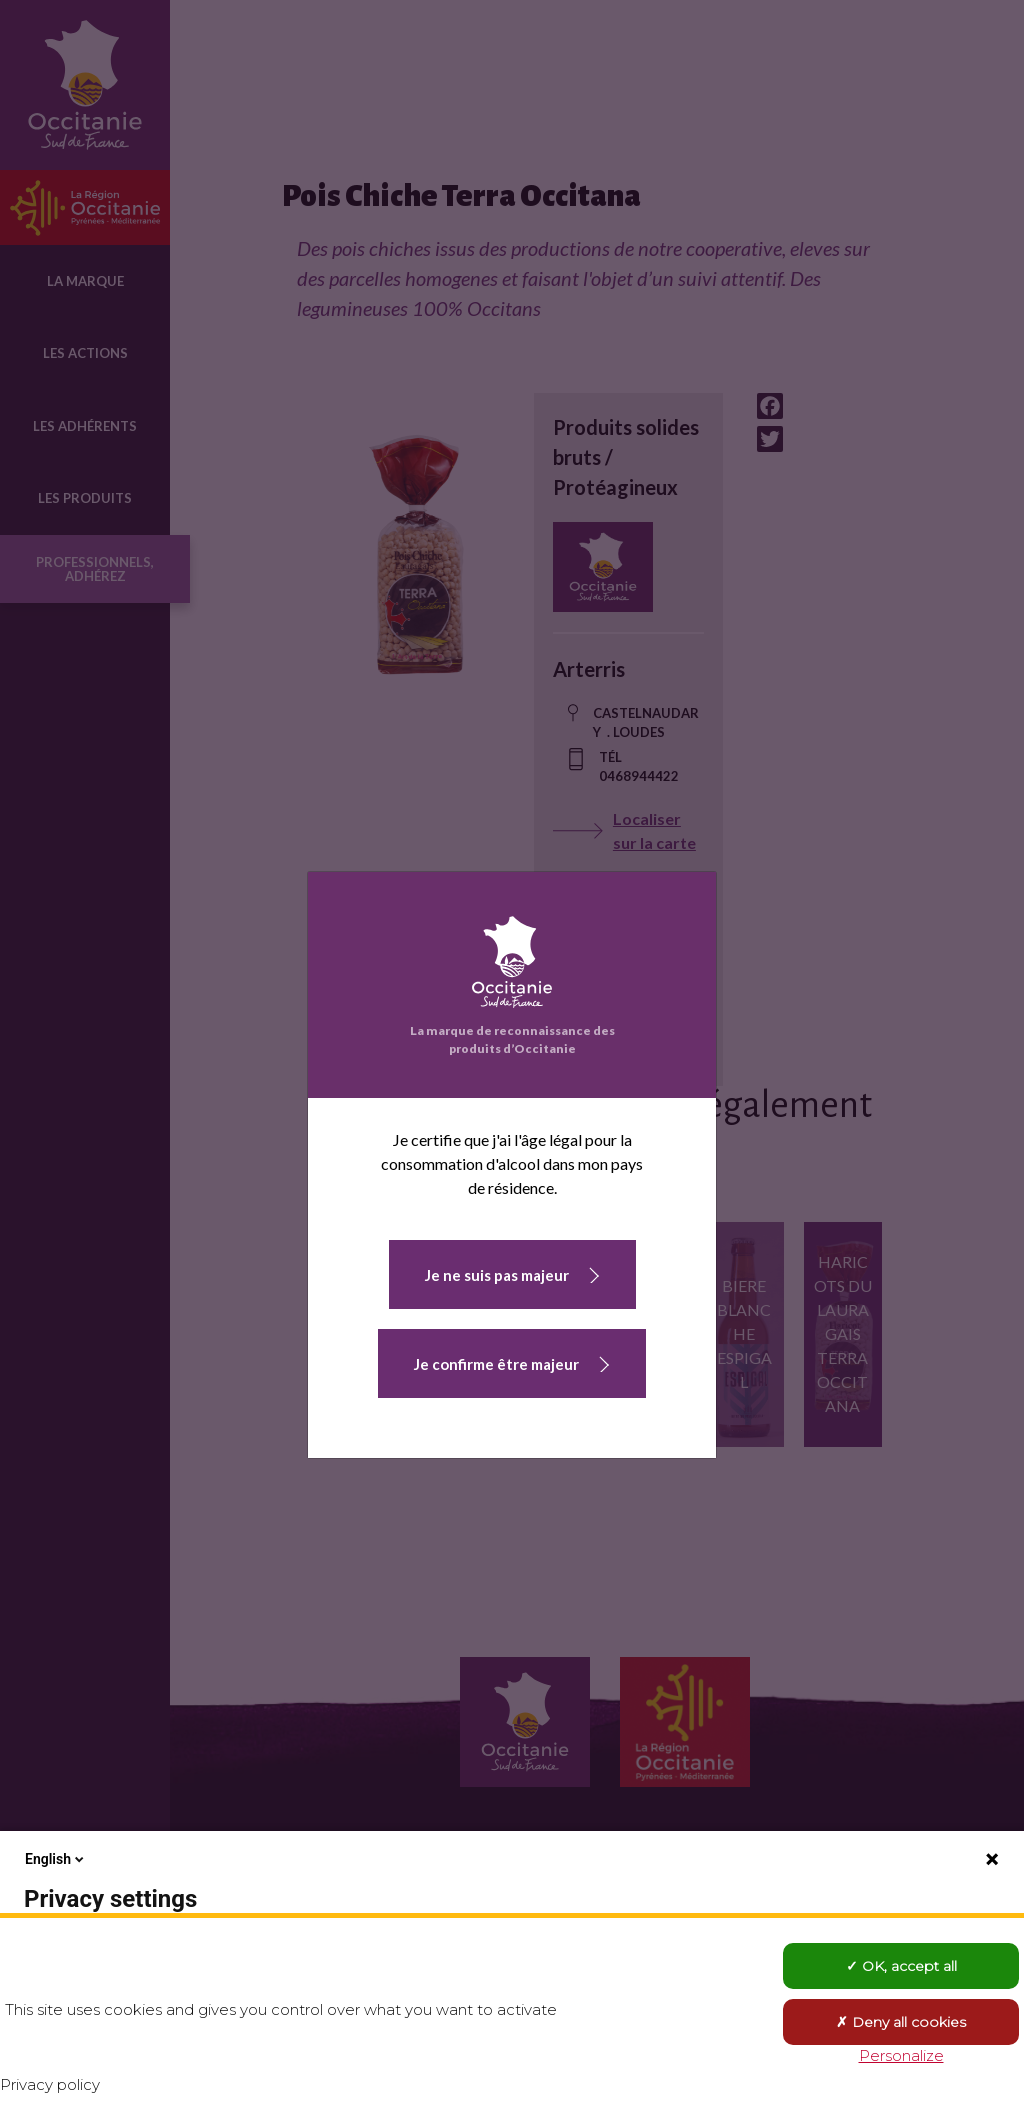 The height and width of the screenshot is (2119, 1024). I want to click on Privacy policy, so click(50, 2084).